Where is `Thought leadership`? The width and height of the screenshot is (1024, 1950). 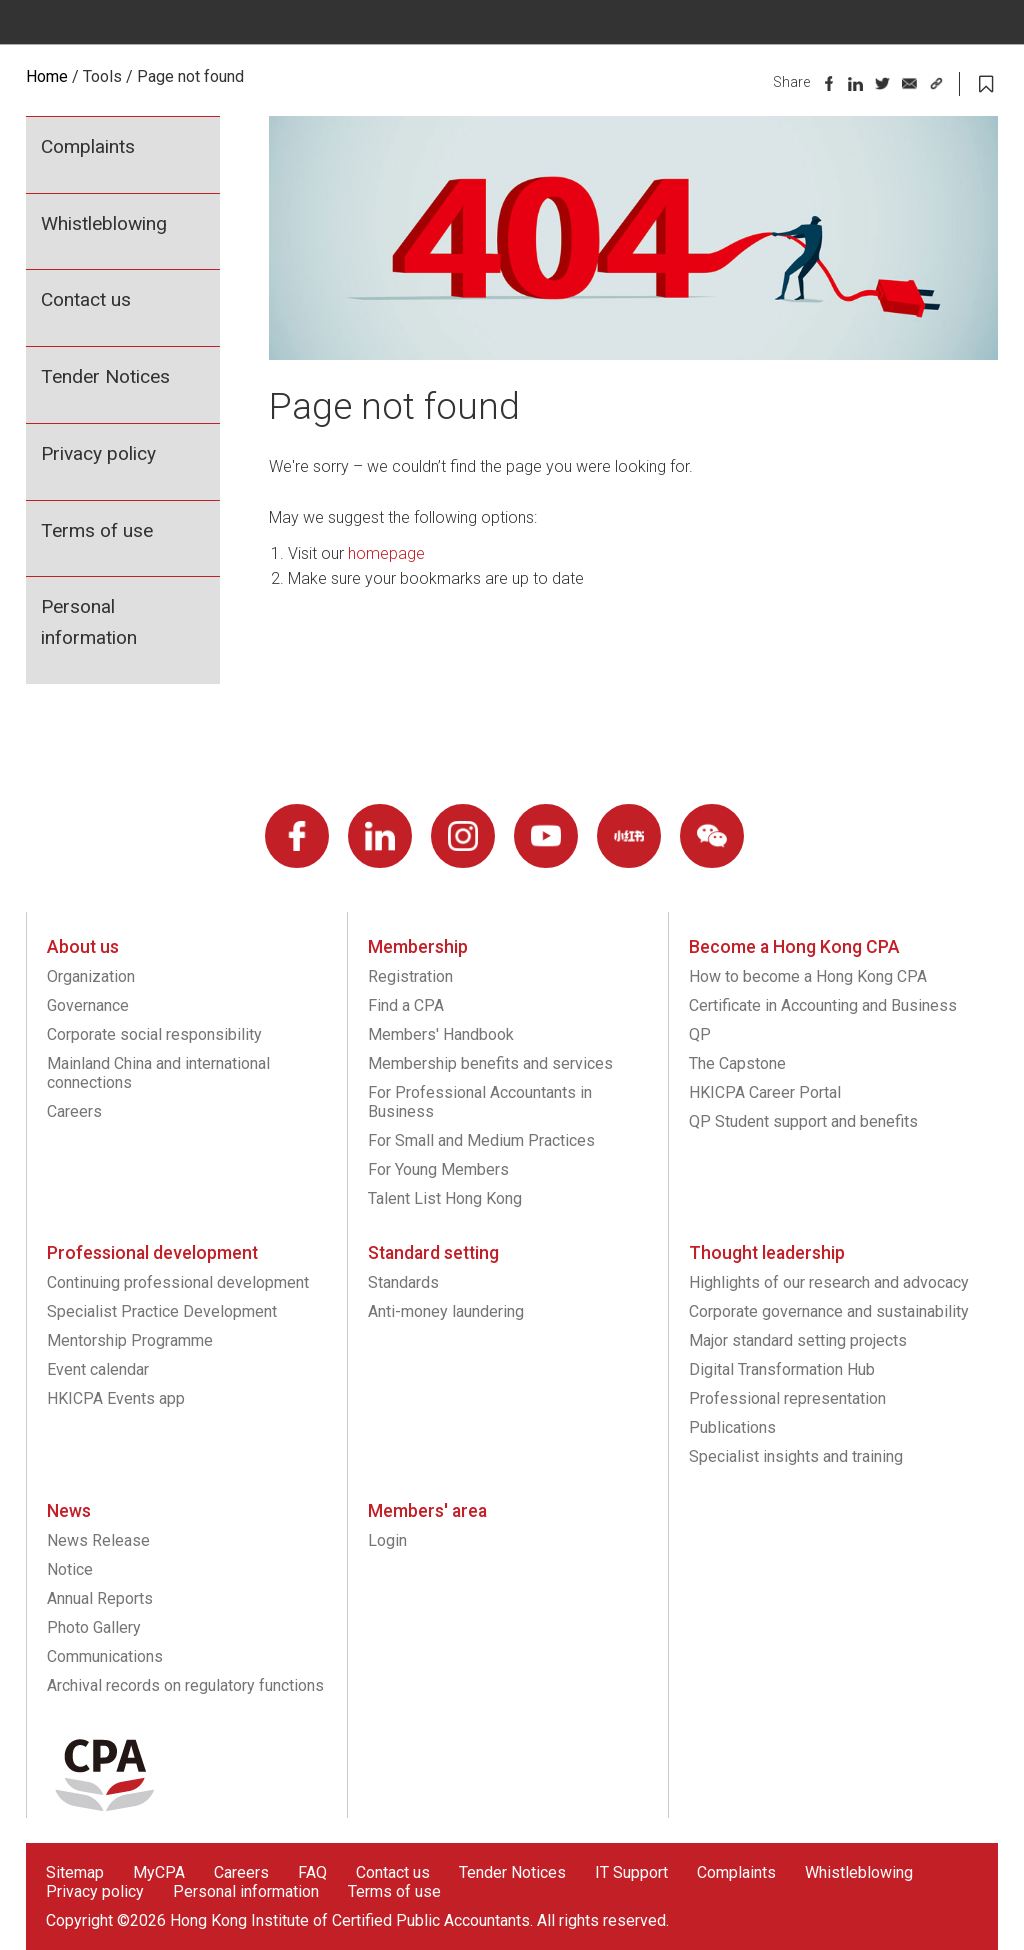
Thought leadership is located at coordinates (767, 1253).